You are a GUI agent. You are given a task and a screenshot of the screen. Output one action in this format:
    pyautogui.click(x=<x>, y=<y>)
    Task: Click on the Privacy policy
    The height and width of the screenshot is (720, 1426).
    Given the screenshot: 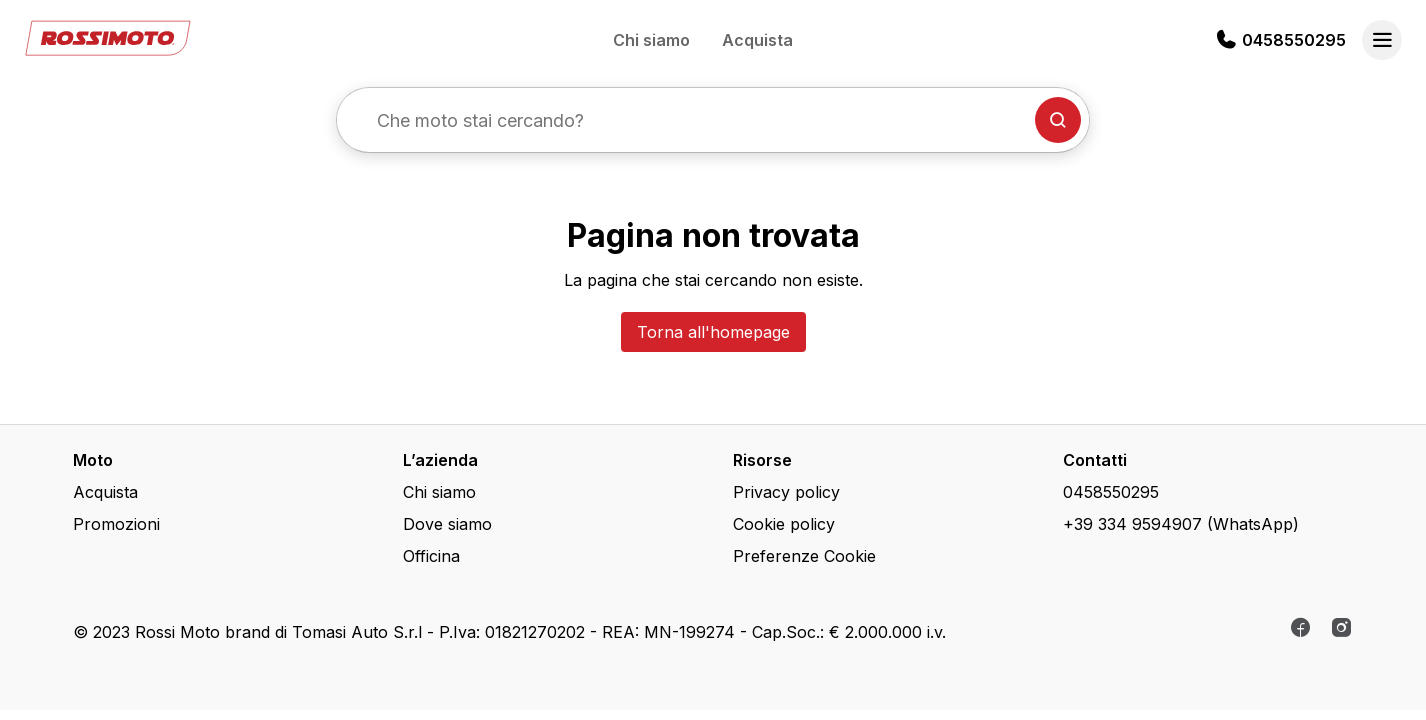 What is the action you would take?
    pyautogui.click(x=786, y=492)
    